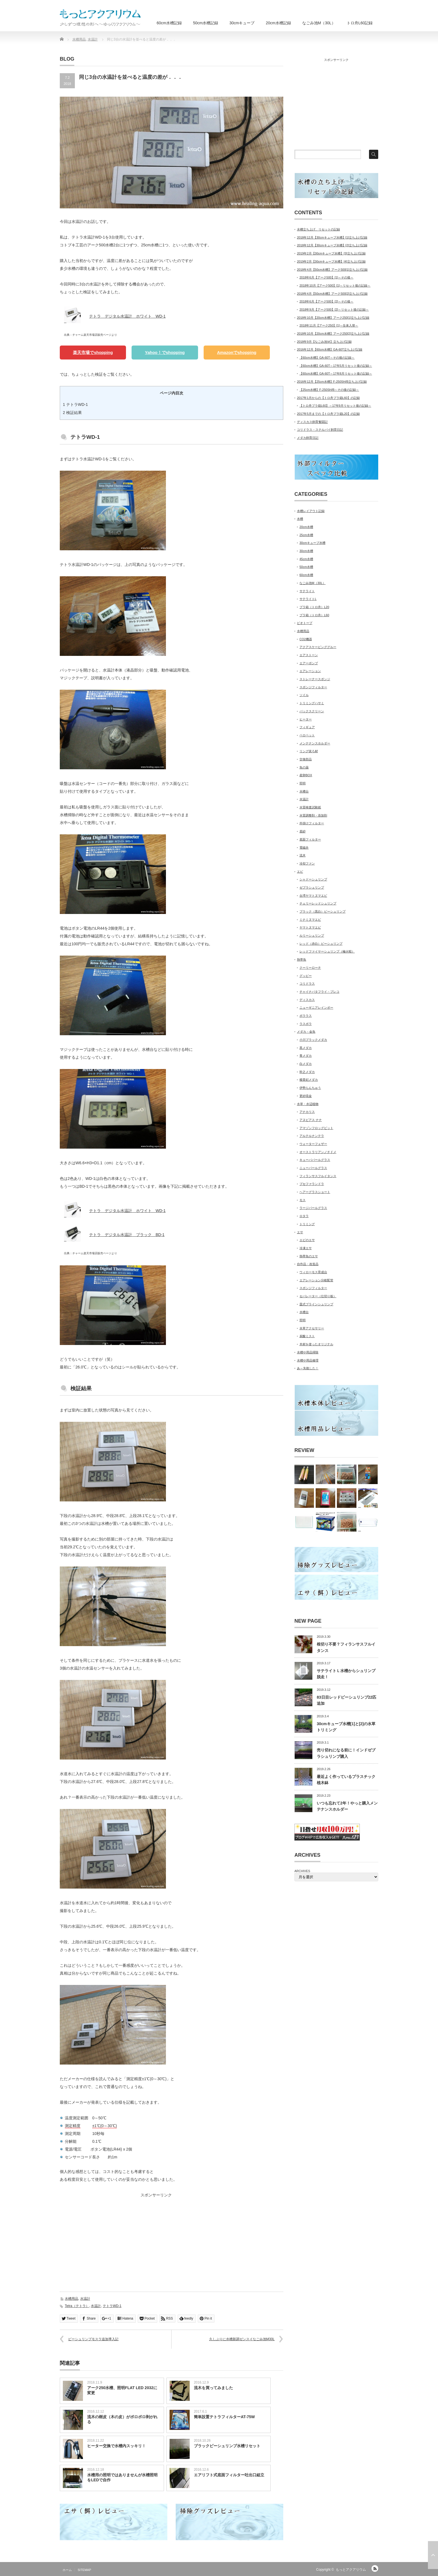  I want to click on ディスカス飼育奮闘記, so click(312, 421).